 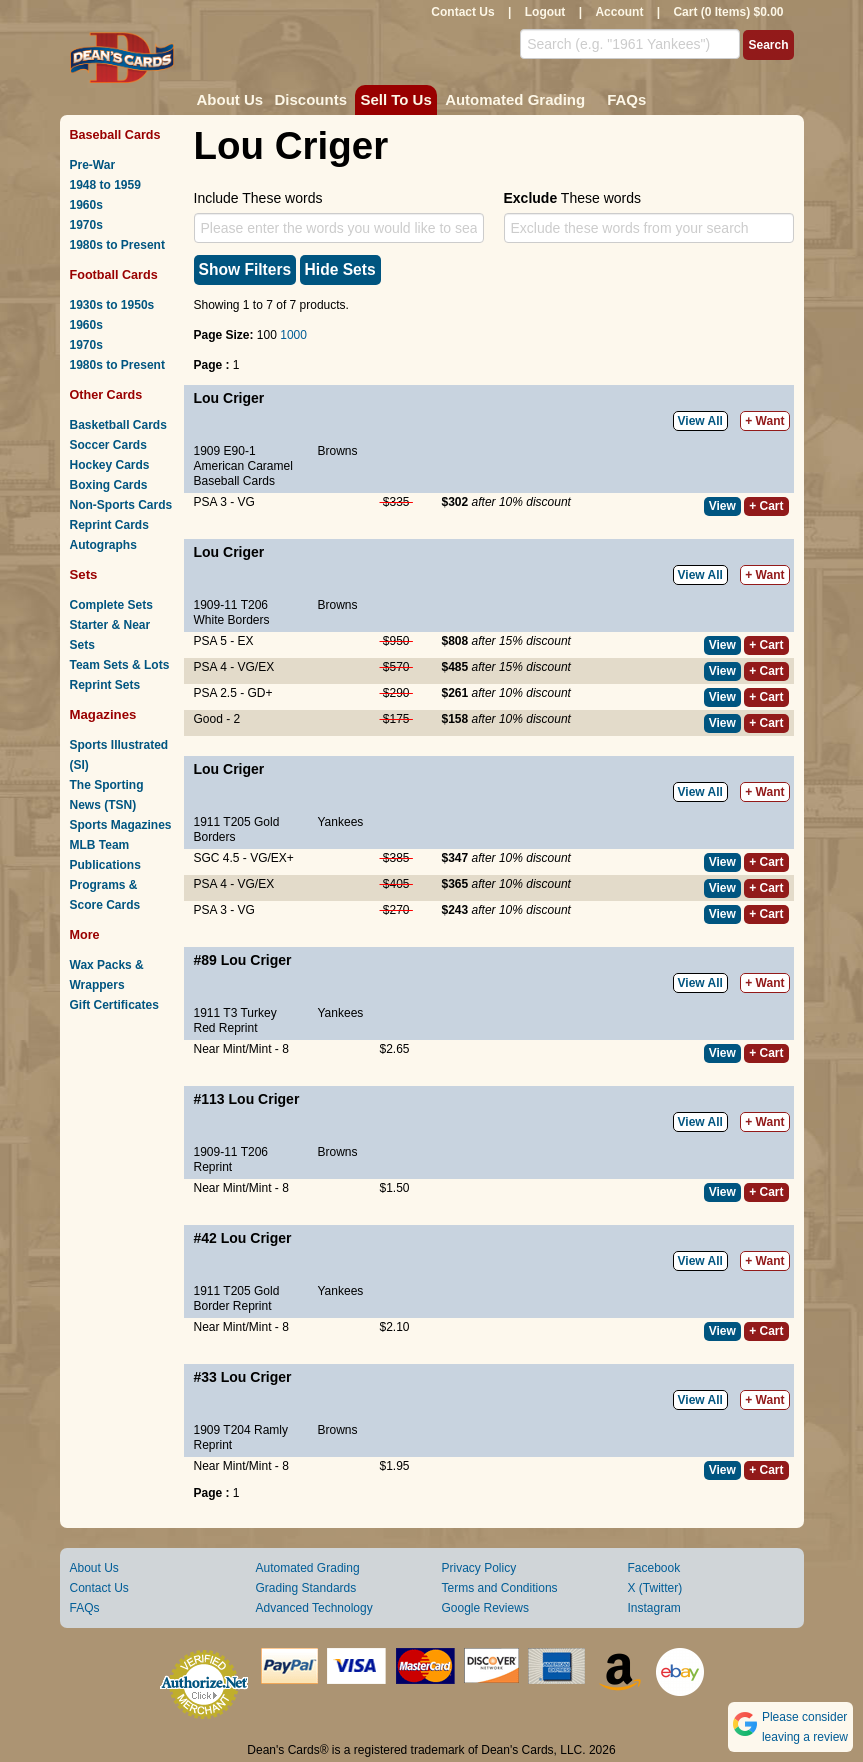 What do you see at coordinates (306, 1588) in the screenshot?
I see `Grading Standards` at bounding box center [306, 1588].